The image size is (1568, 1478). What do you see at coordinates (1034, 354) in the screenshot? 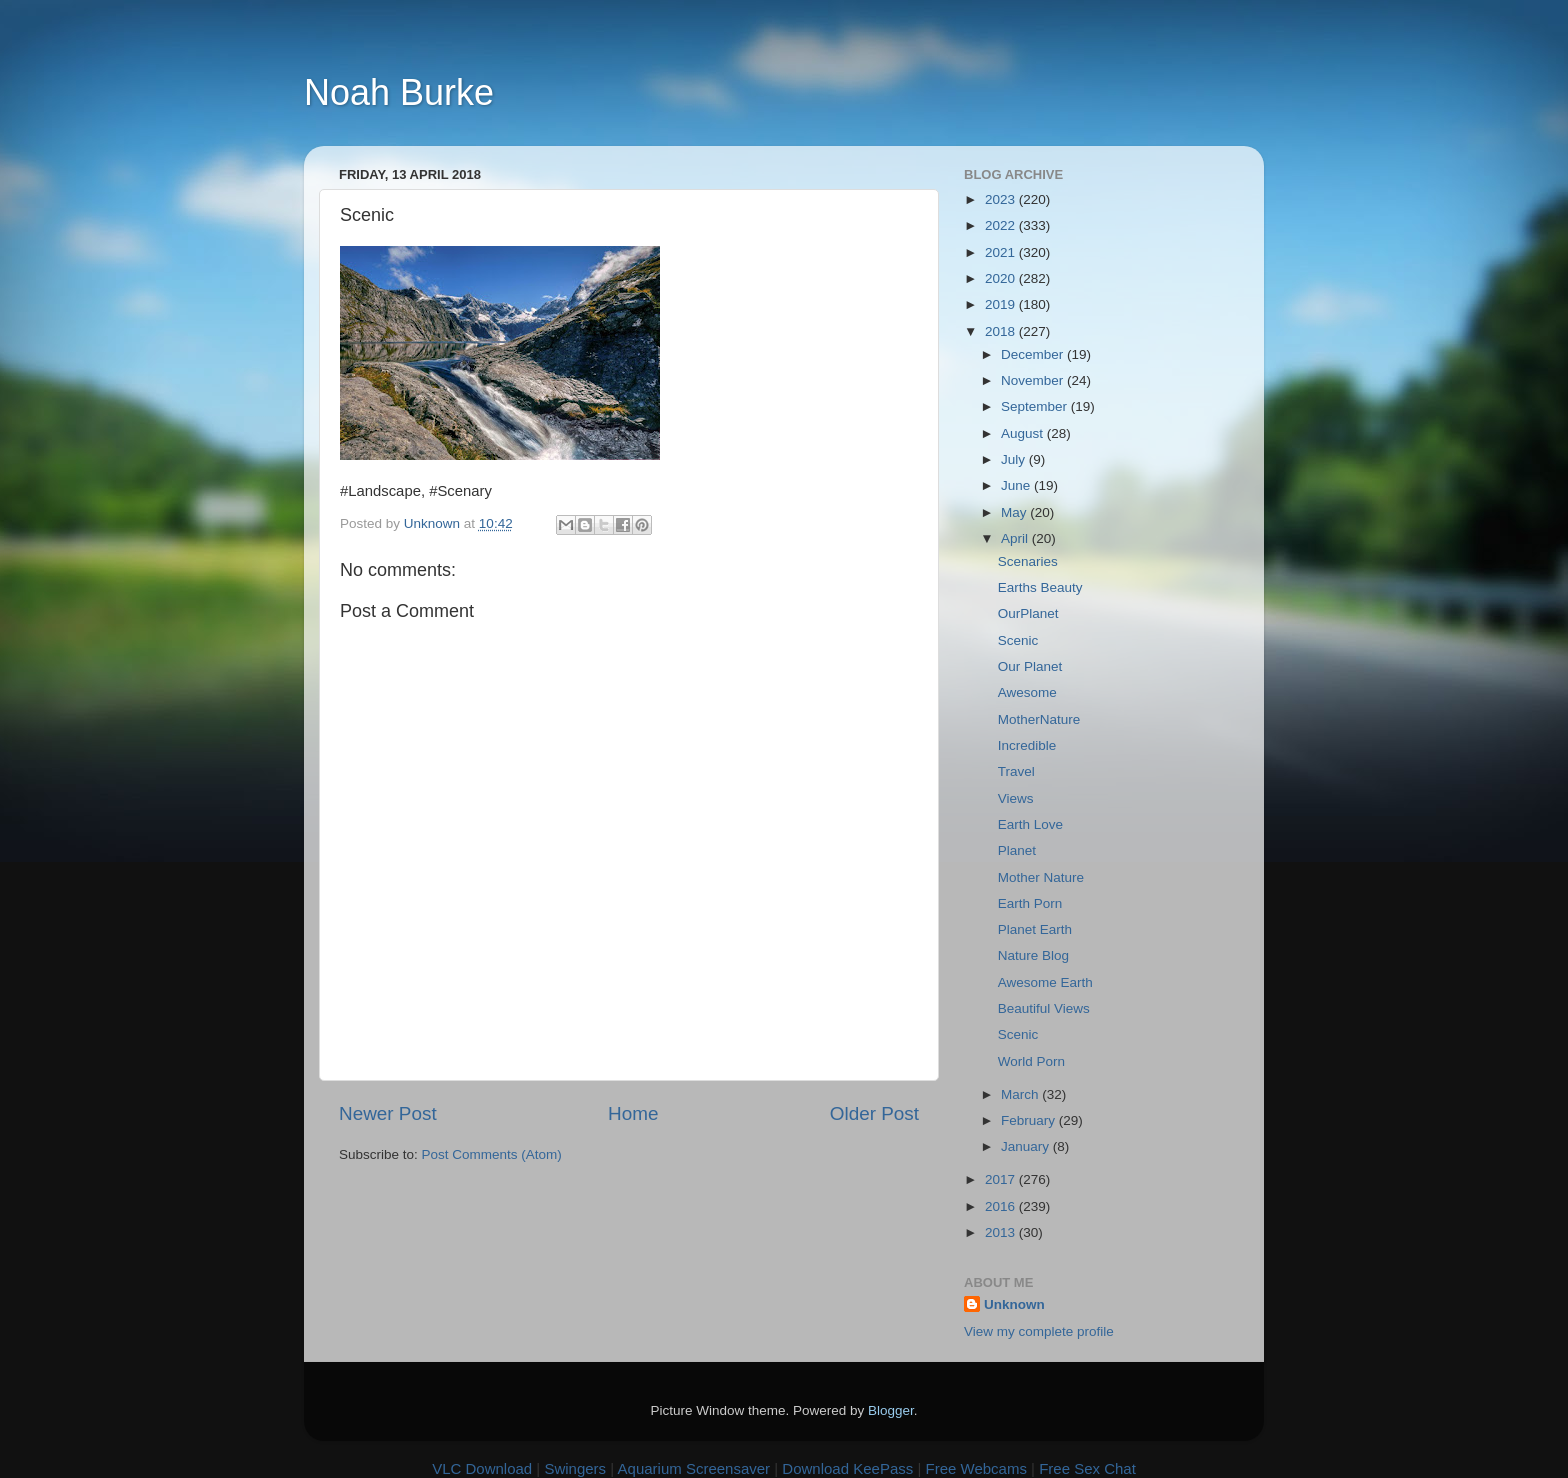
I see `December` at bounding box center [1034, 354].